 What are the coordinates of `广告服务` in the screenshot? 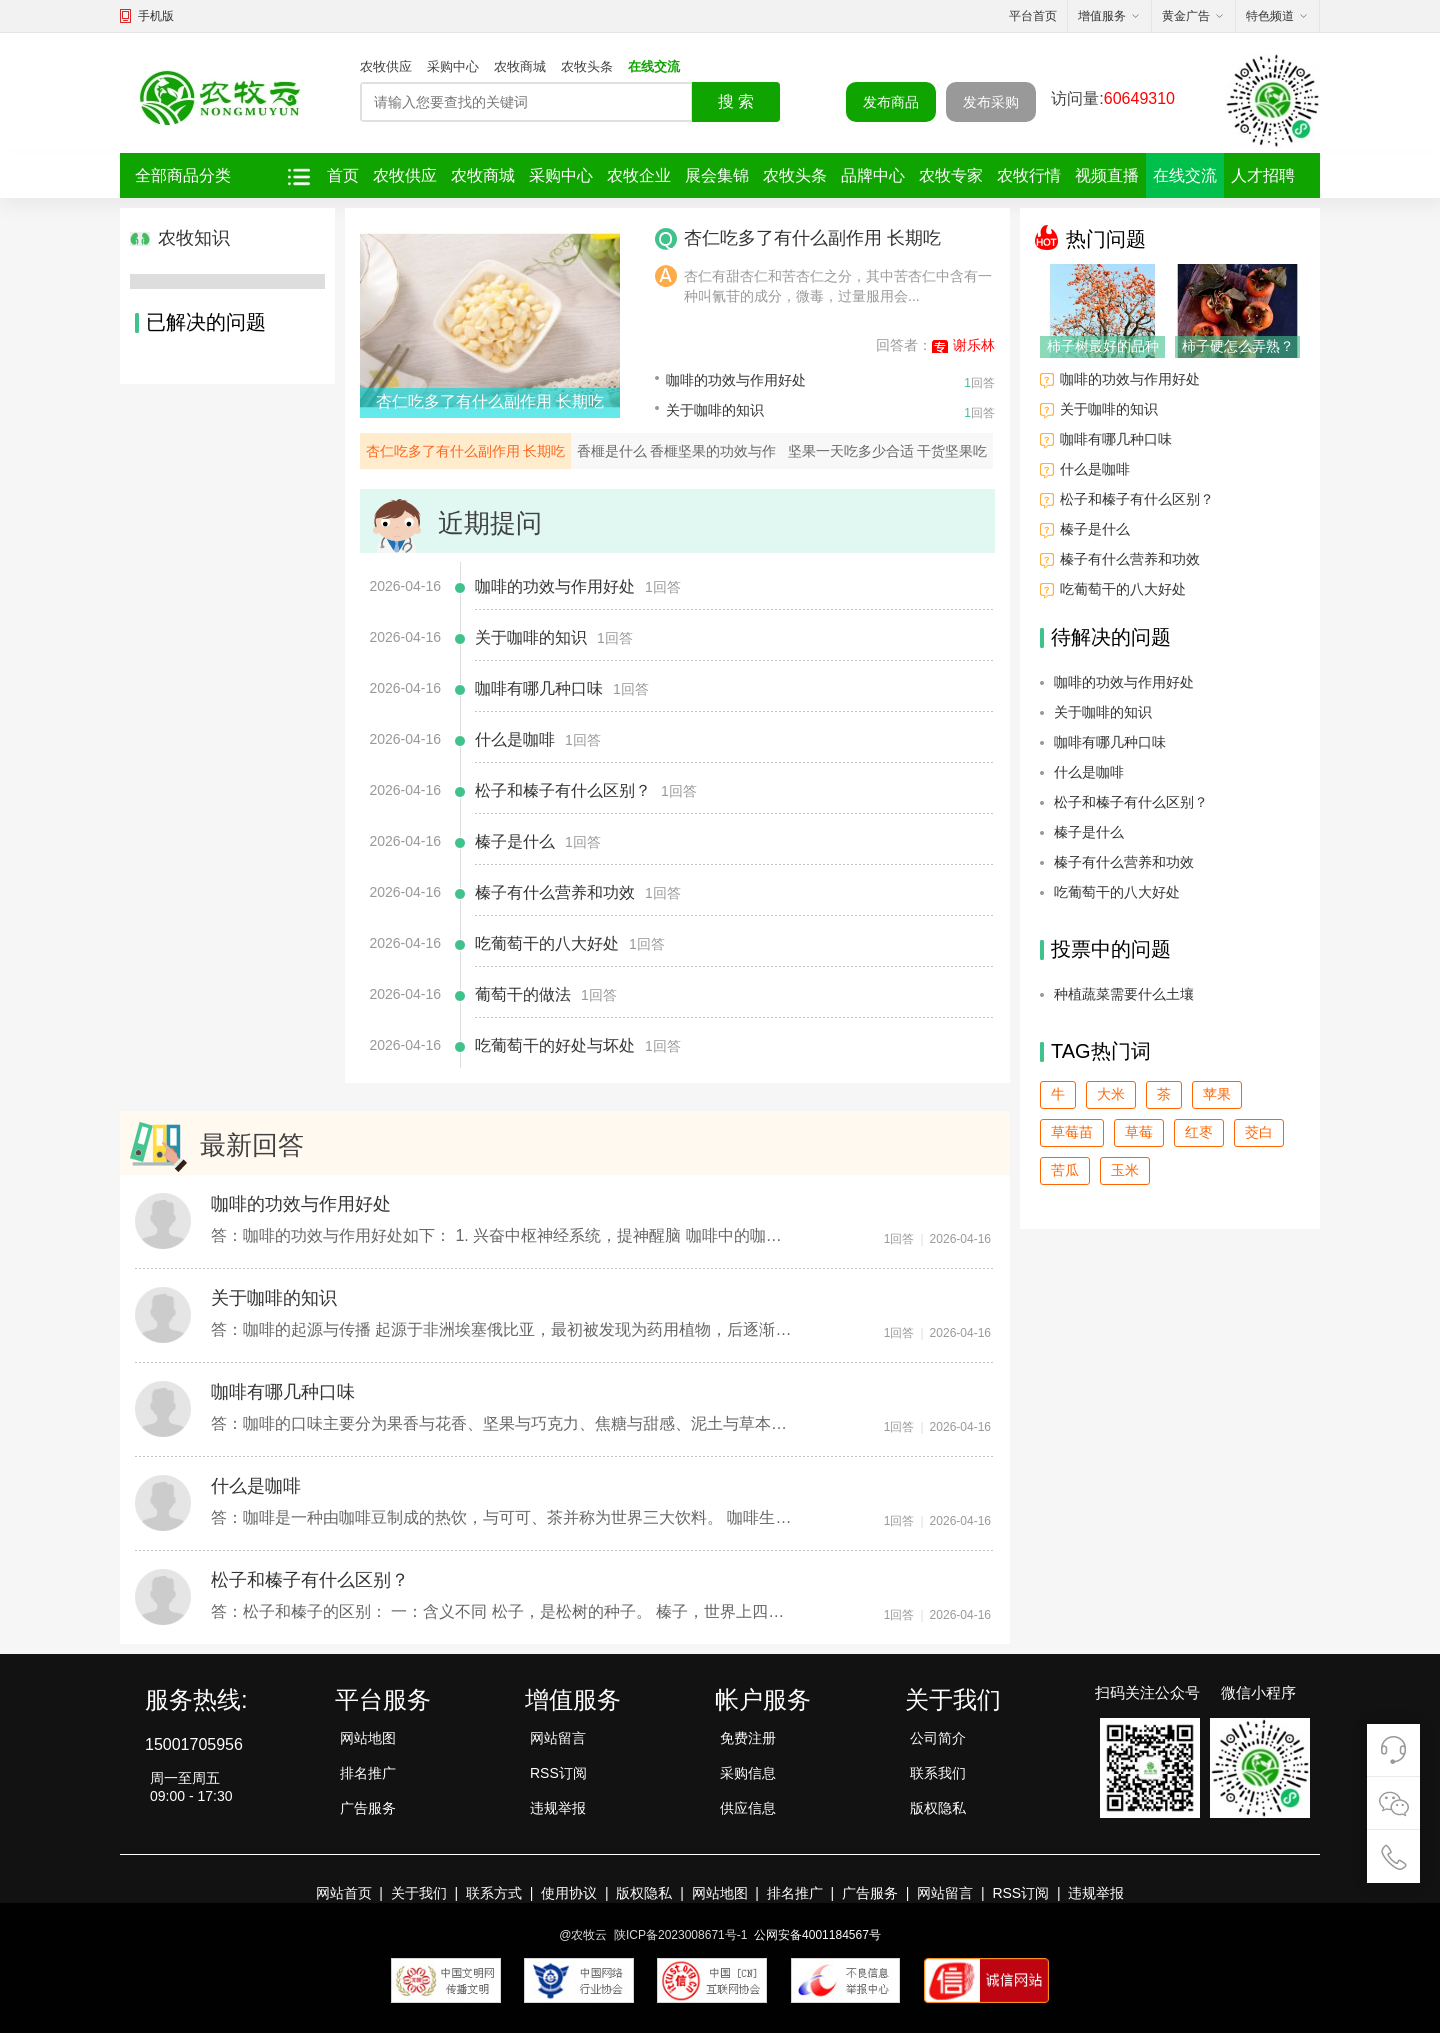 It's located at (368, 1808).